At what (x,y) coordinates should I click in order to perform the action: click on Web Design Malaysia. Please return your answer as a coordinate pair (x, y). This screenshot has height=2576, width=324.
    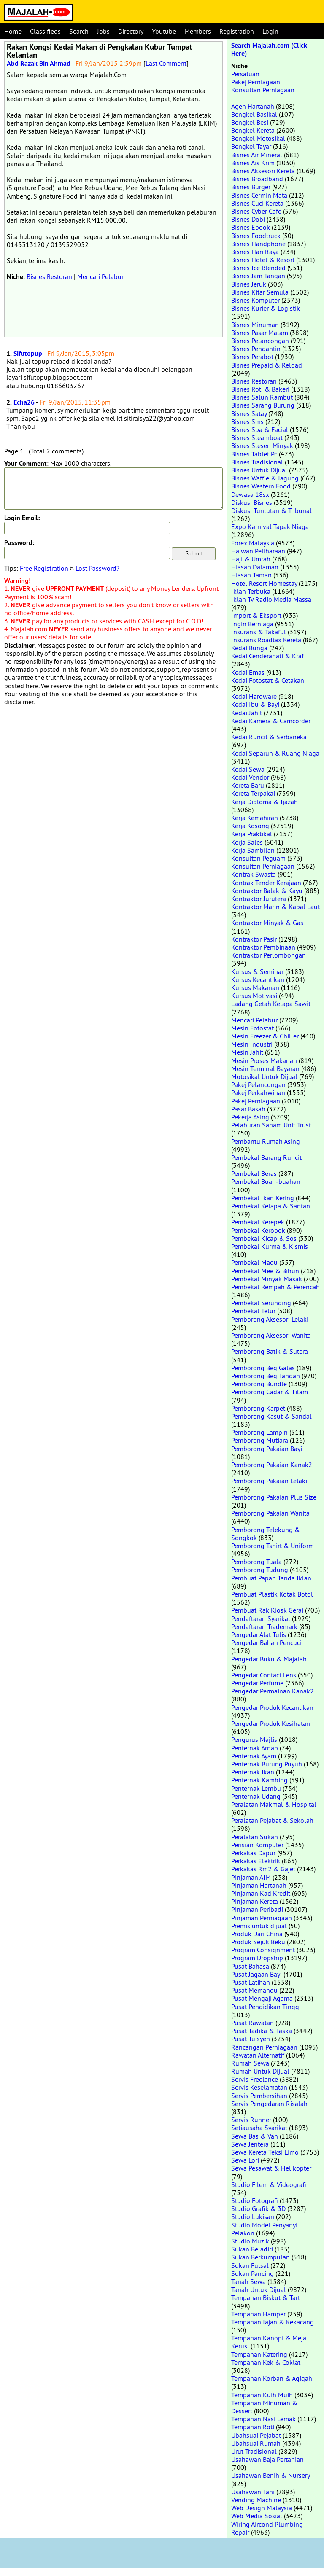
    Looking at the image, I should click on (261, 2508).